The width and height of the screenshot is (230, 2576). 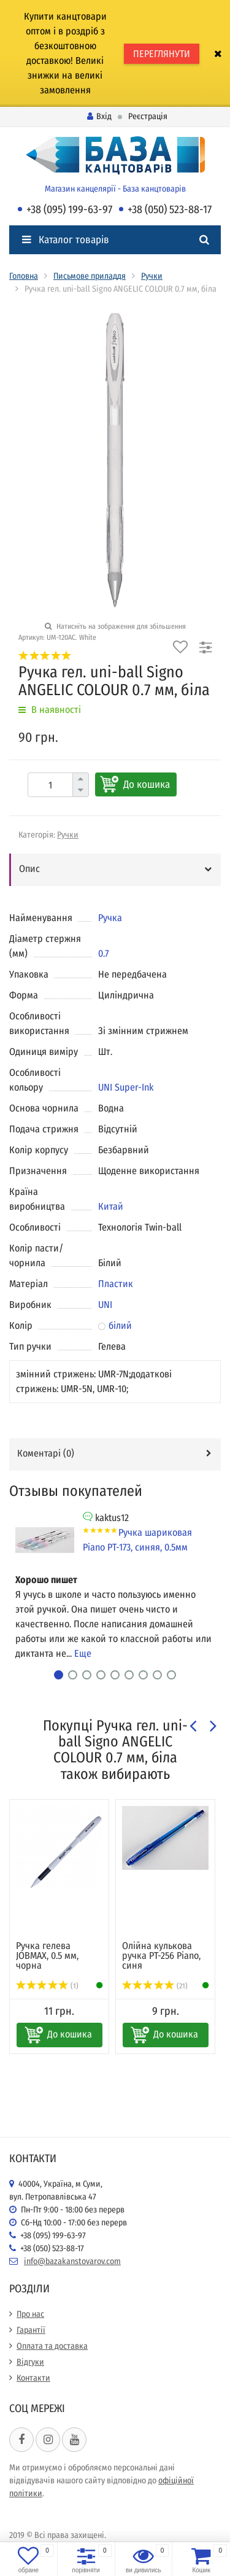 I want to click on info@bazakanstovarov.com, so click(x=72, y=2261).